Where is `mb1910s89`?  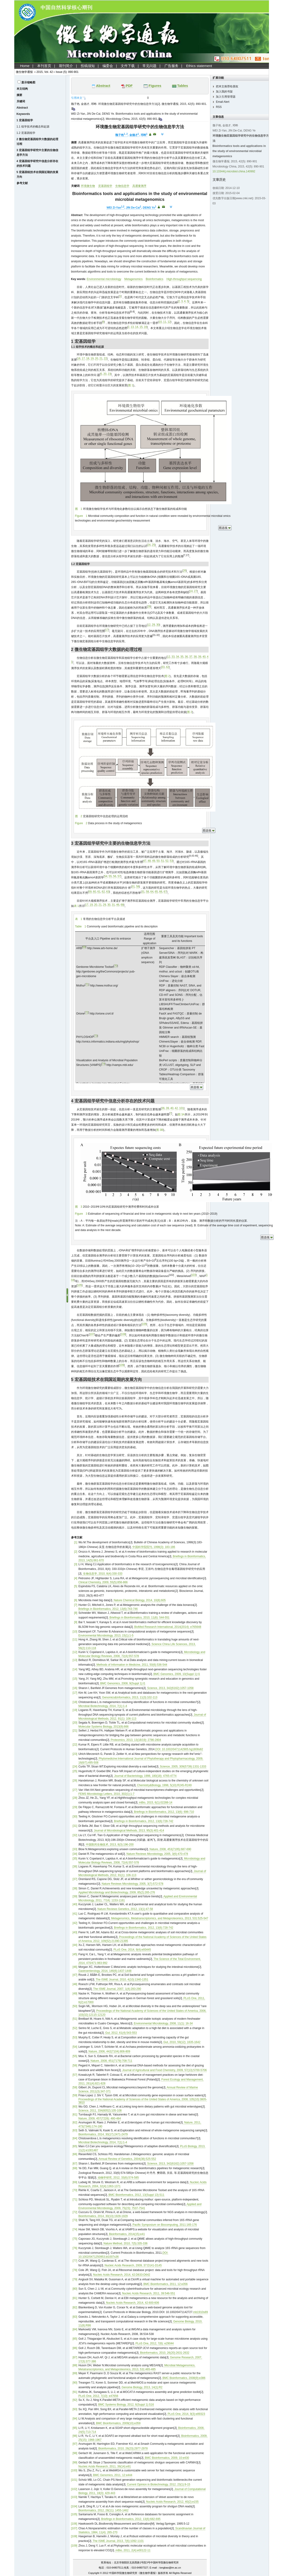 mb1910s89 is located at coordinates (200, 2312).